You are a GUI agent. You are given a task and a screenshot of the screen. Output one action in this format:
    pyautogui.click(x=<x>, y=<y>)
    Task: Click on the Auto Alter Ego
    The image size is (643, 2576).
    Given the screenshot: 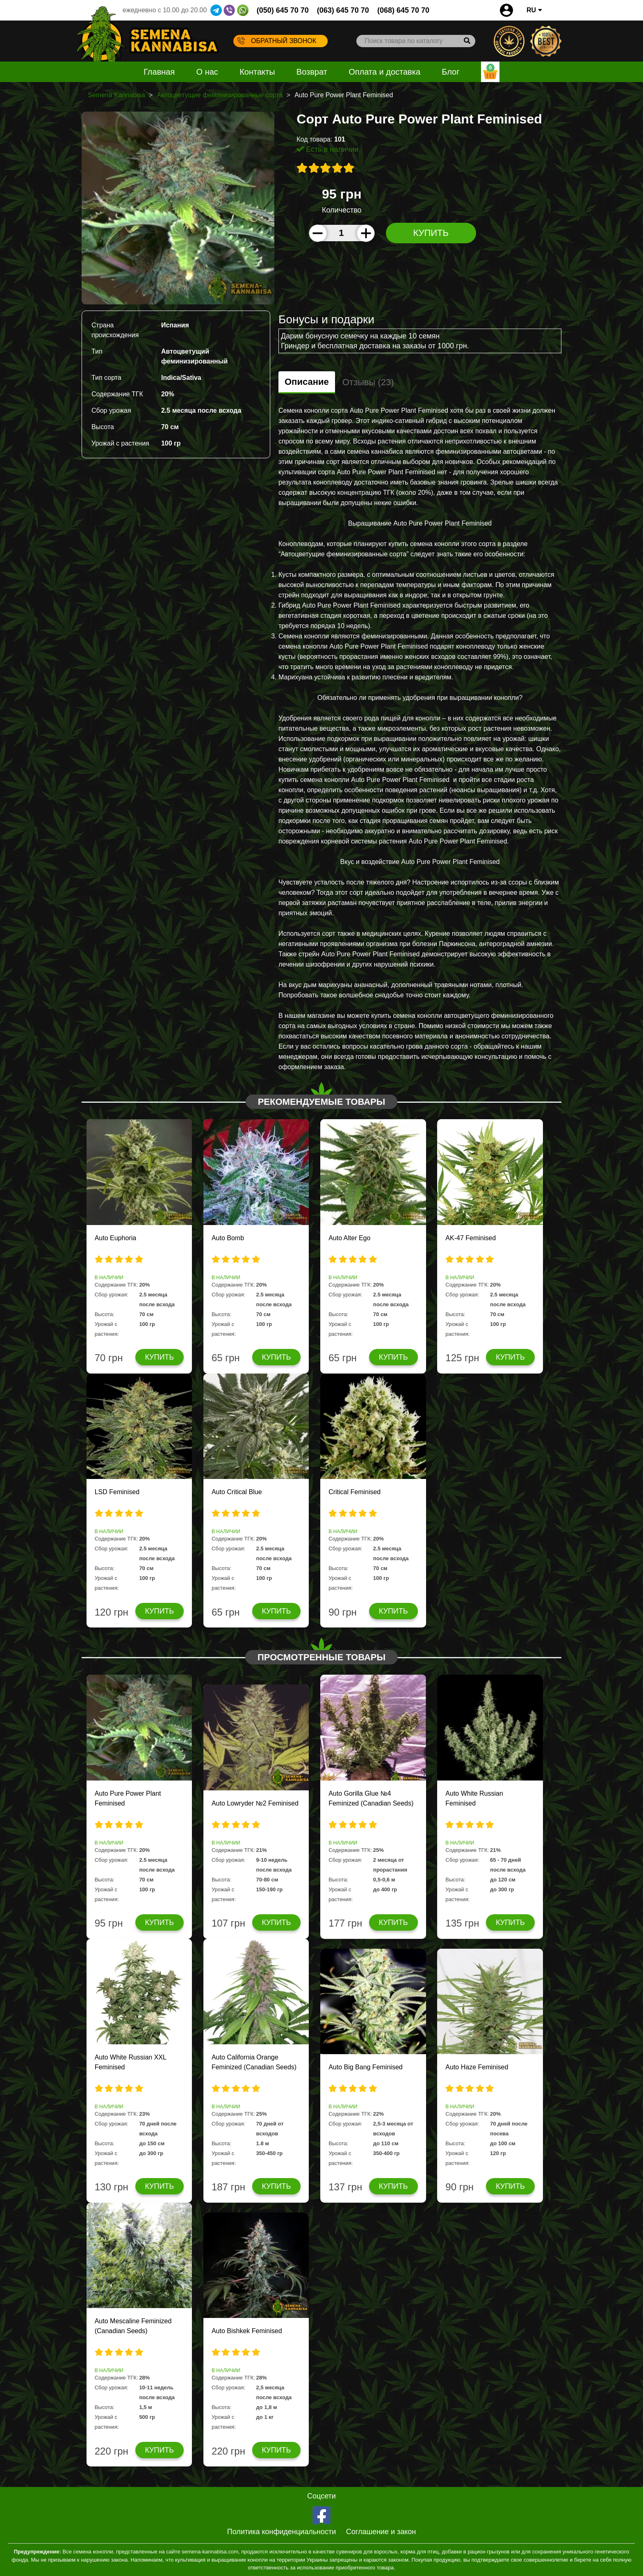 What is the action you would take?
    pyautogui.click(x=349, y=1237)
    